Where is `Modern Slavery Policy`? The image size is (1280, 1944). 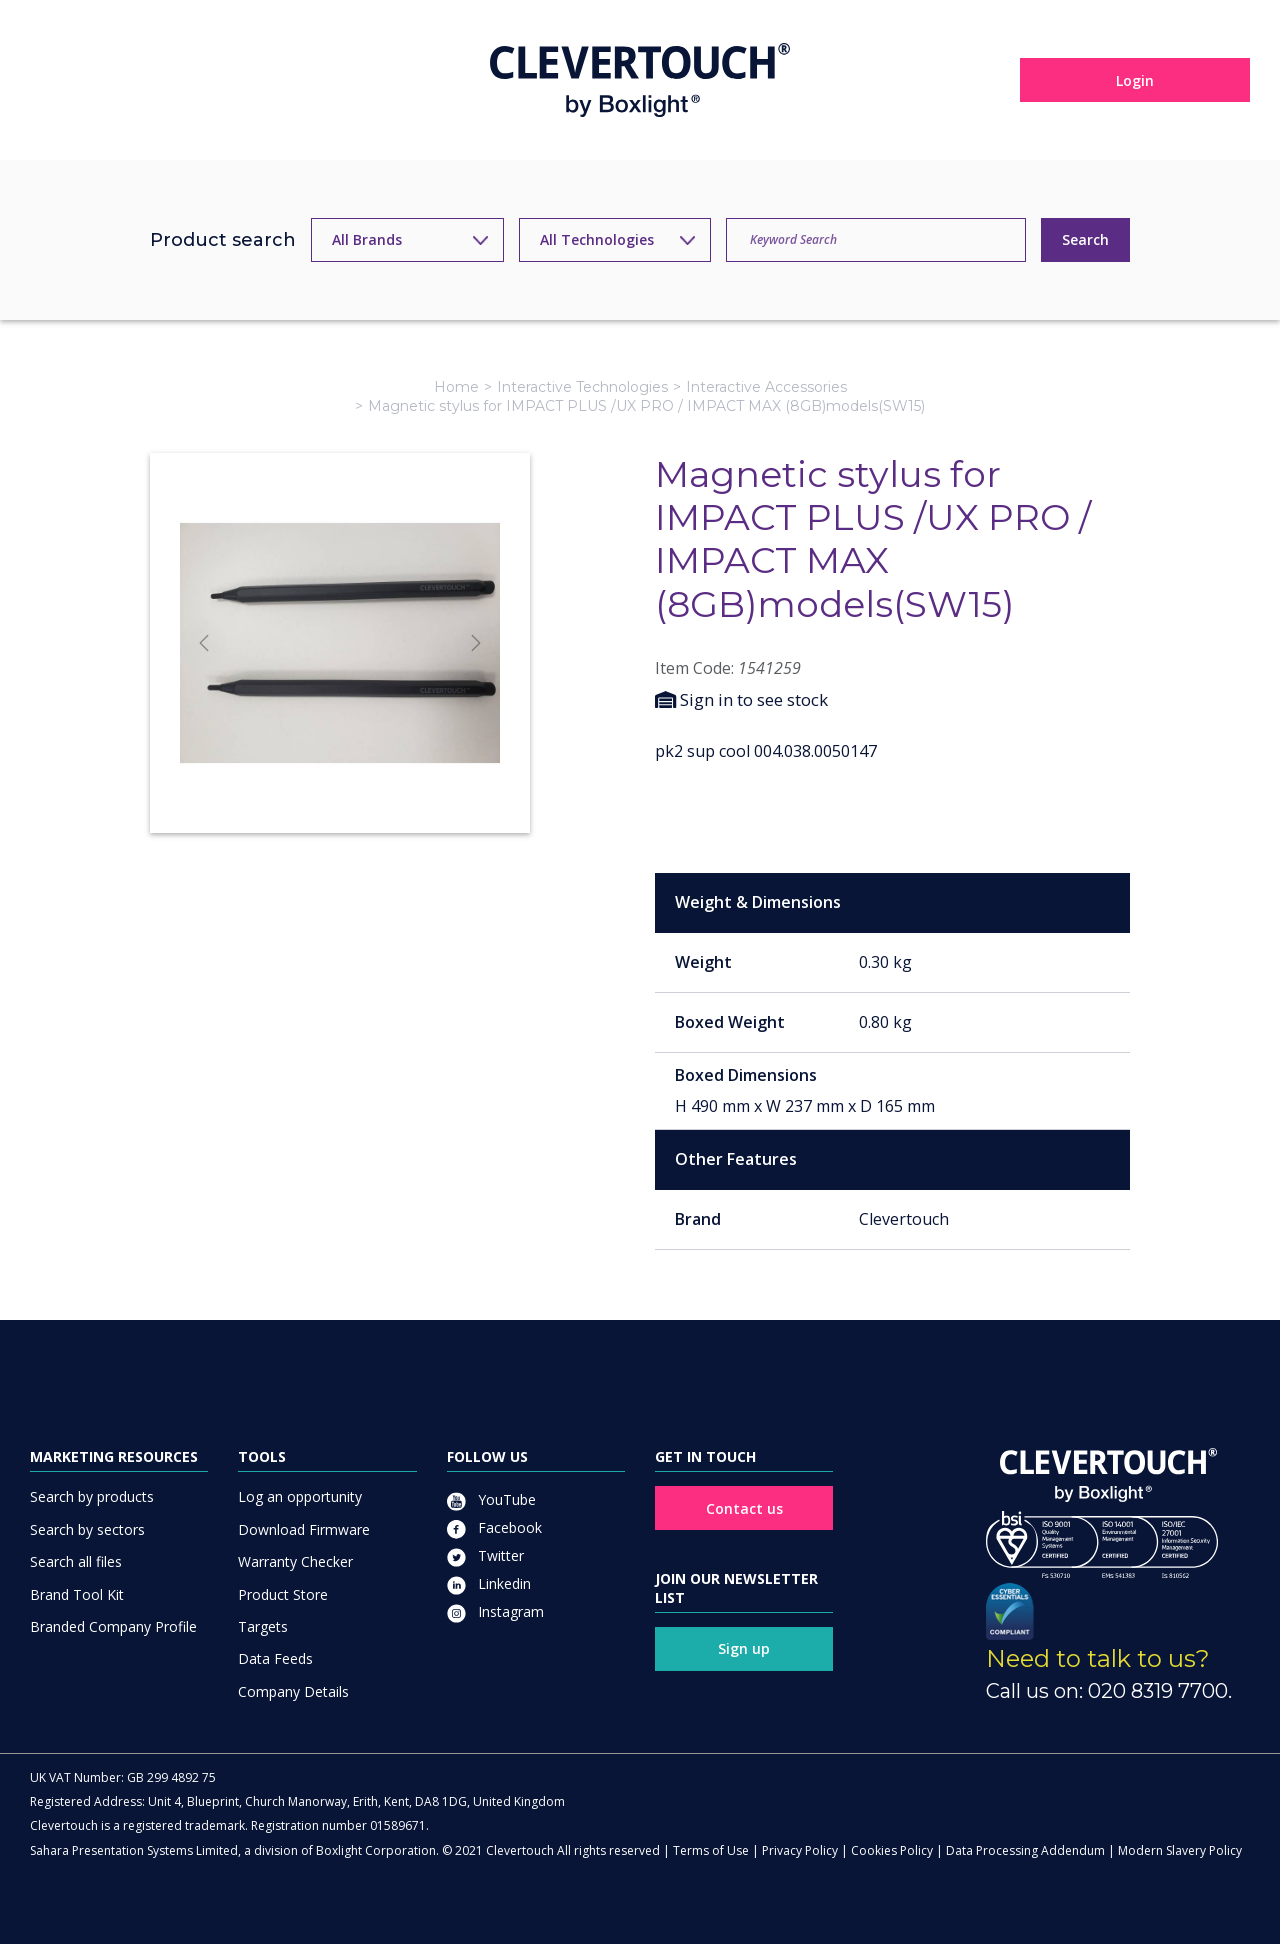 Modern Slavery Policy is located at coordinates (1180, 1850).